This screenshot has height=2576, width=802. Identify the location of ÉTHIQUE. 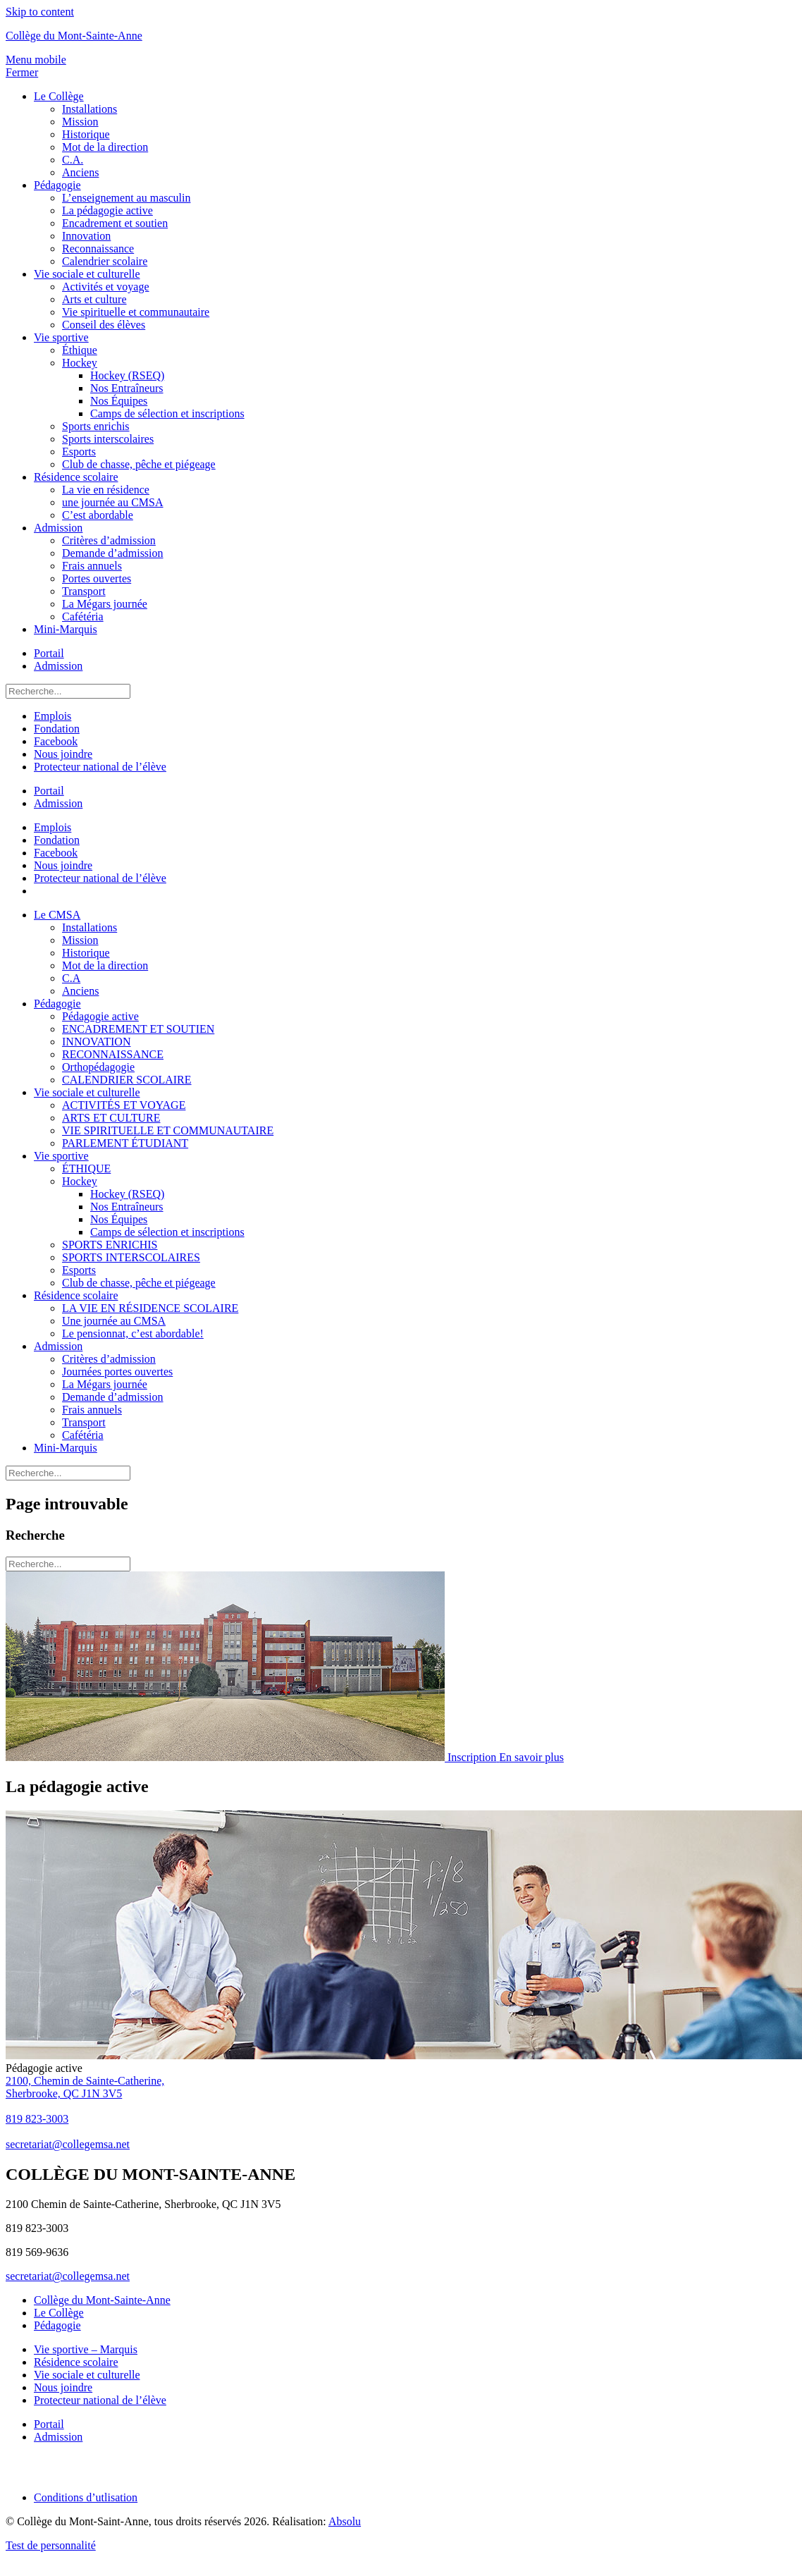
(86, 1168).